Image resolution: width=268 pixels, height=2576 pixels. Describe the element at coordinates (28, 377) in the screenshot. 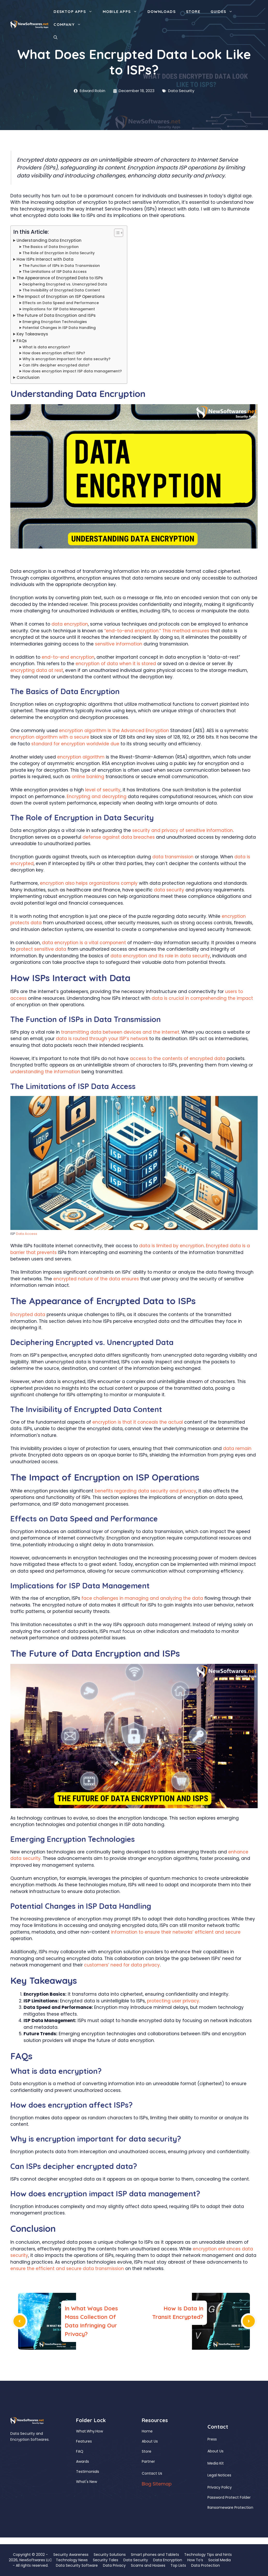

I see `Conclusion` at that location.